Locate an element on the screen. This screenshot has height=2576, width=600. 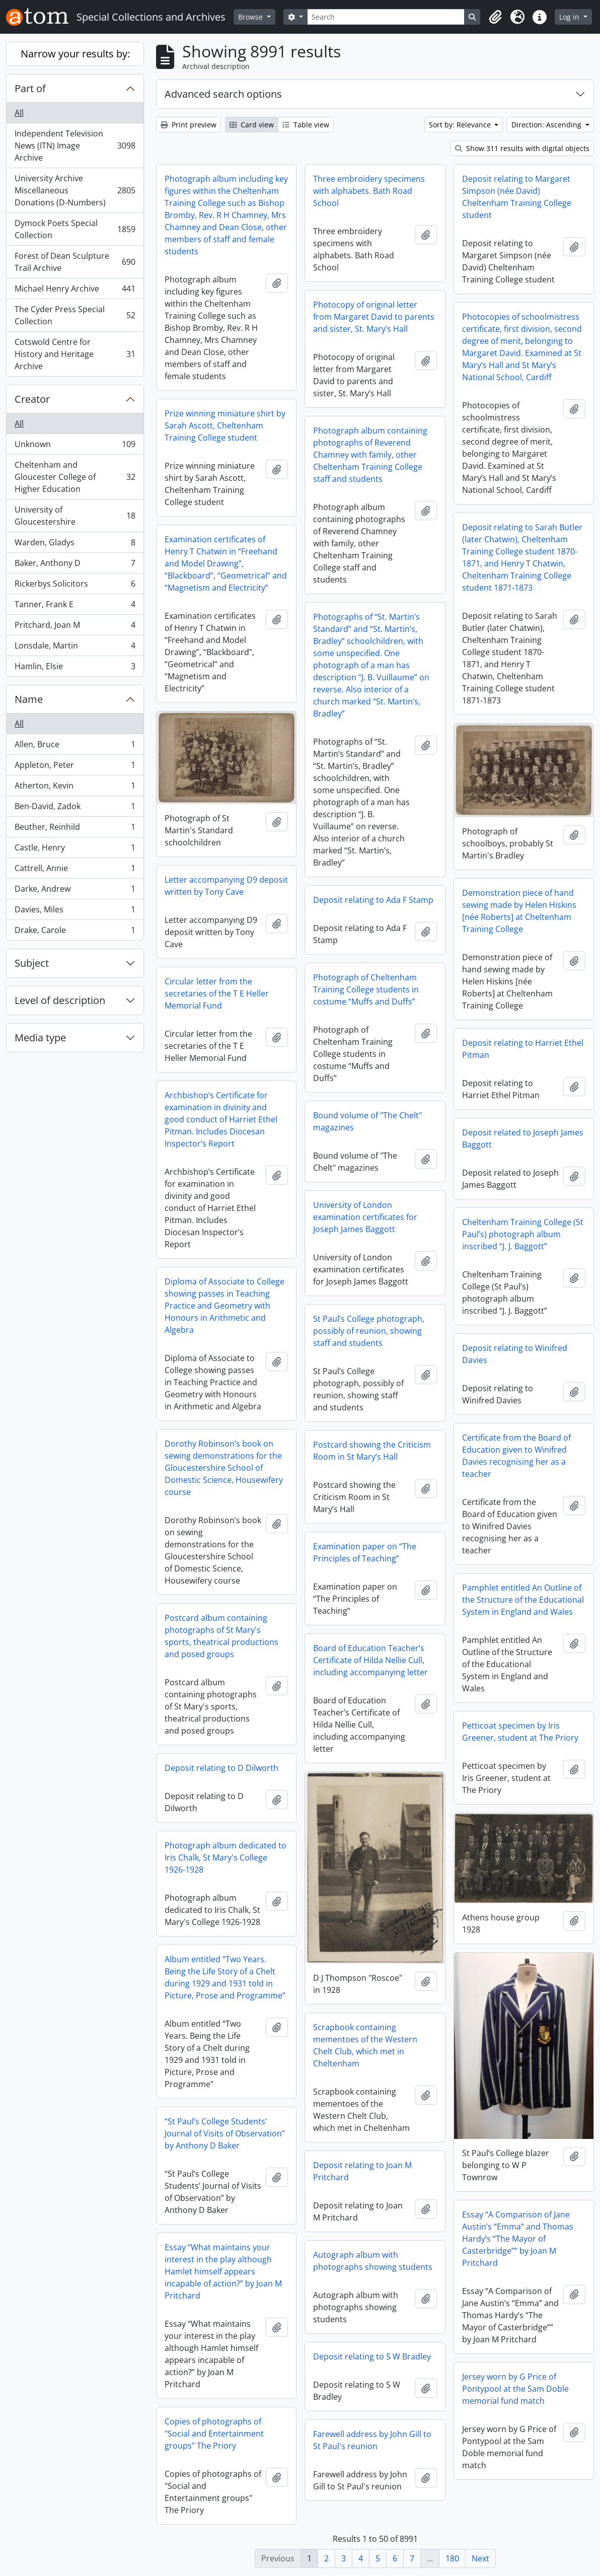
Print preview is located at coordinates (188, 124).